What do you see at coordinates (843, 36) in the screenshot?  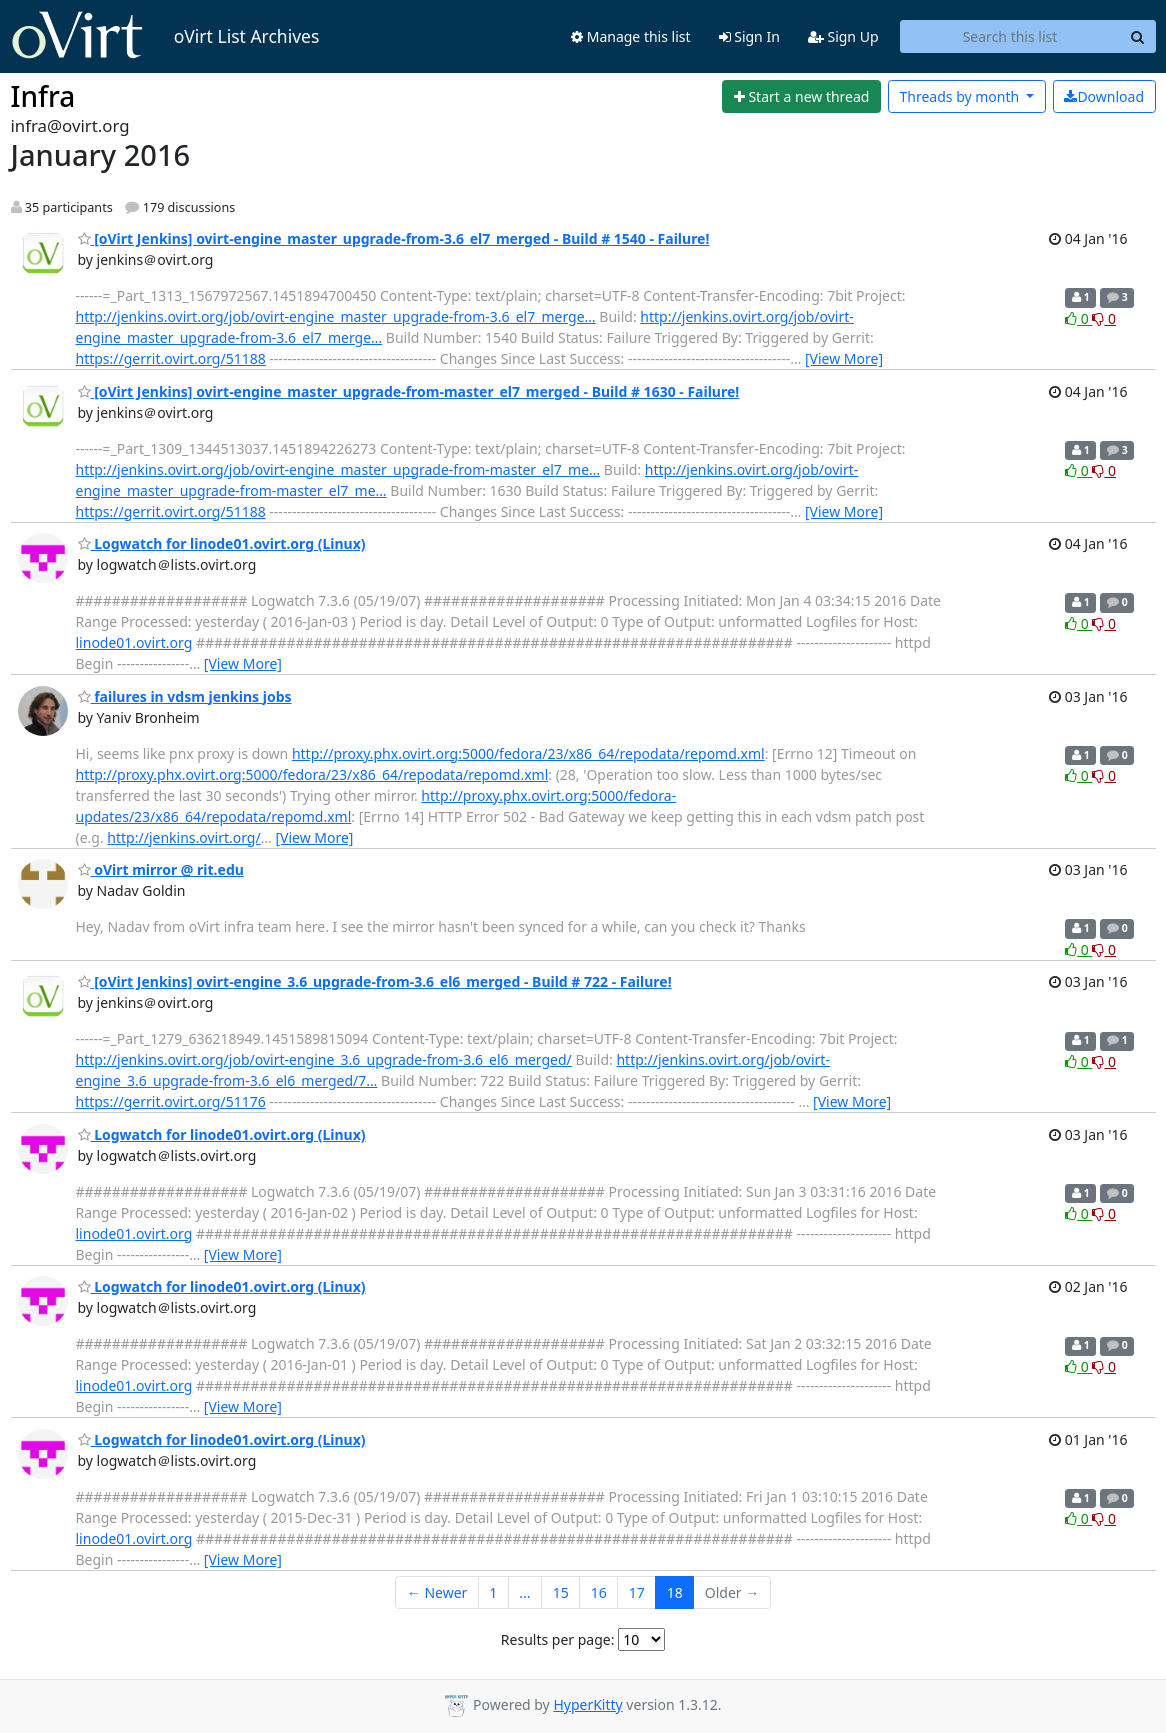 I see `Sign Up` at bounding box center [843, 36].